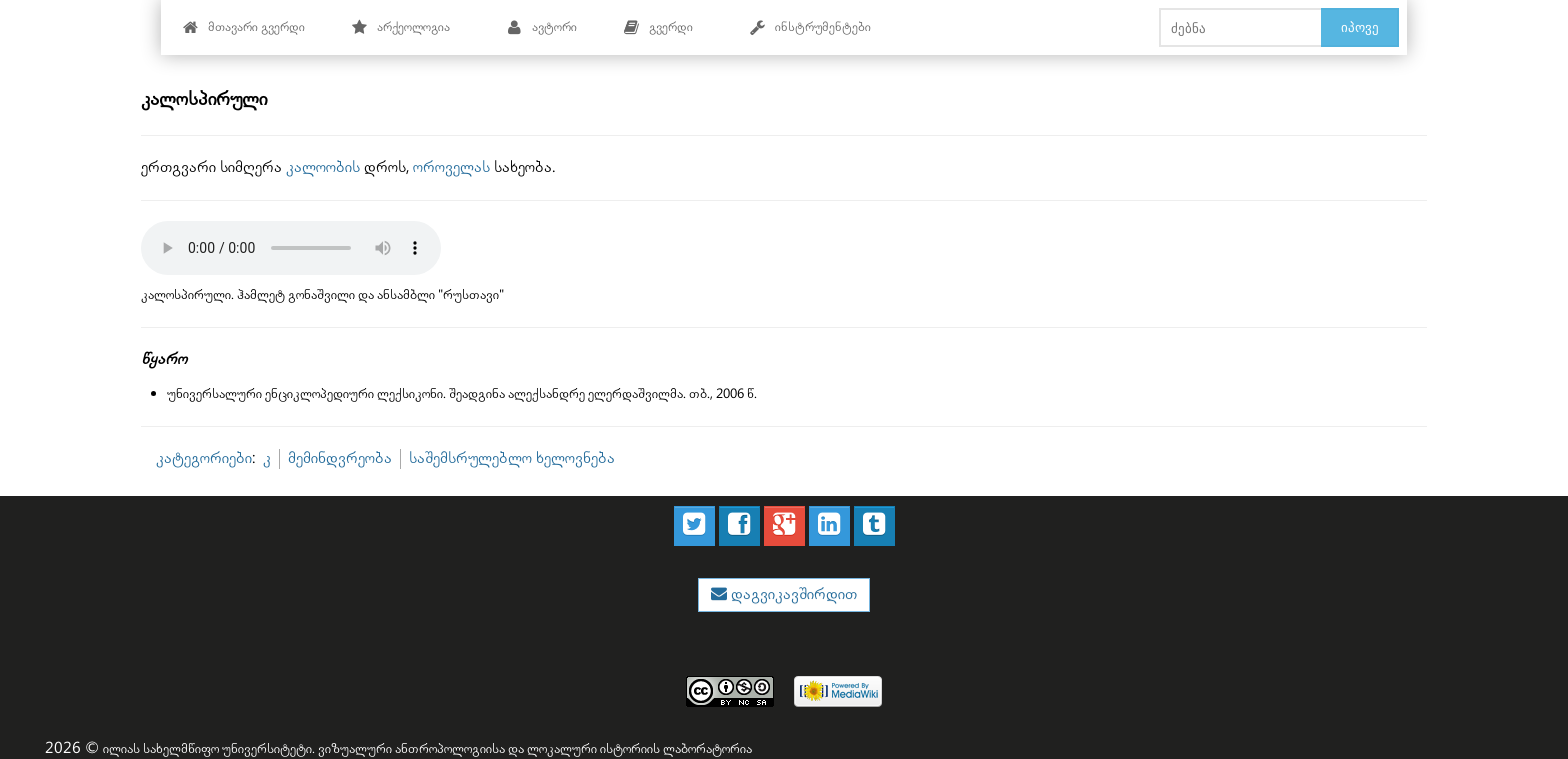  Describe the element at coordinates (810, 27) in the screenshot. I see `ინსტრუმენტები` at that location.